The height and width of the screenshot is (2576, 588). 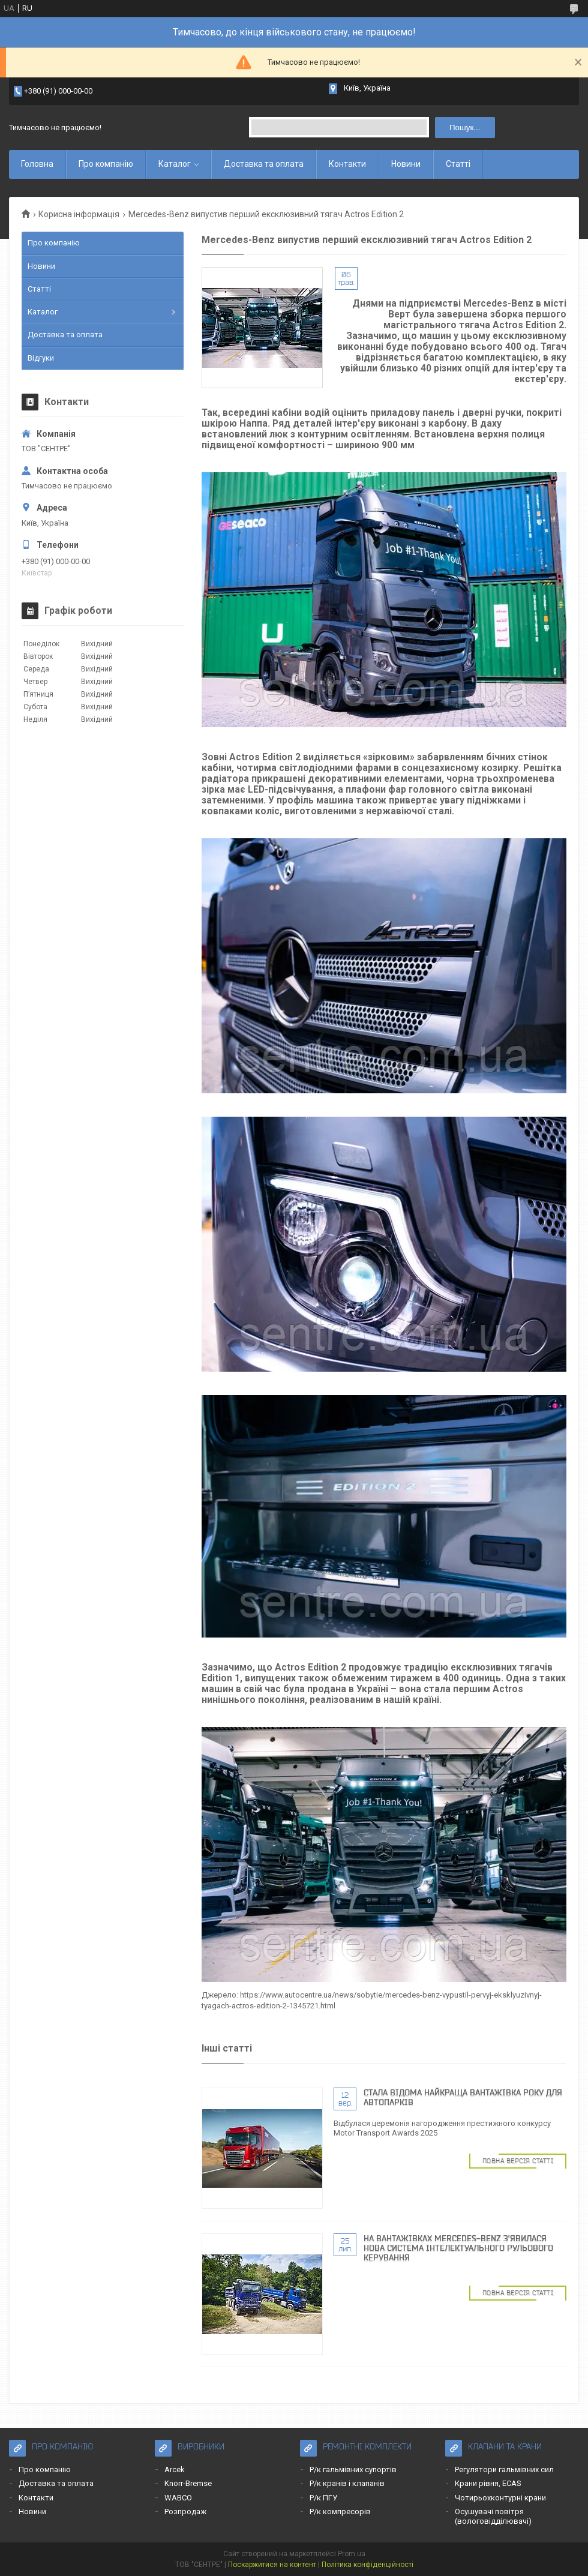 What do you see at coordinates (504, 2469) in the screenshot?
I see `Регулятори гальмівних сил` at bounding box center [504, 2469].